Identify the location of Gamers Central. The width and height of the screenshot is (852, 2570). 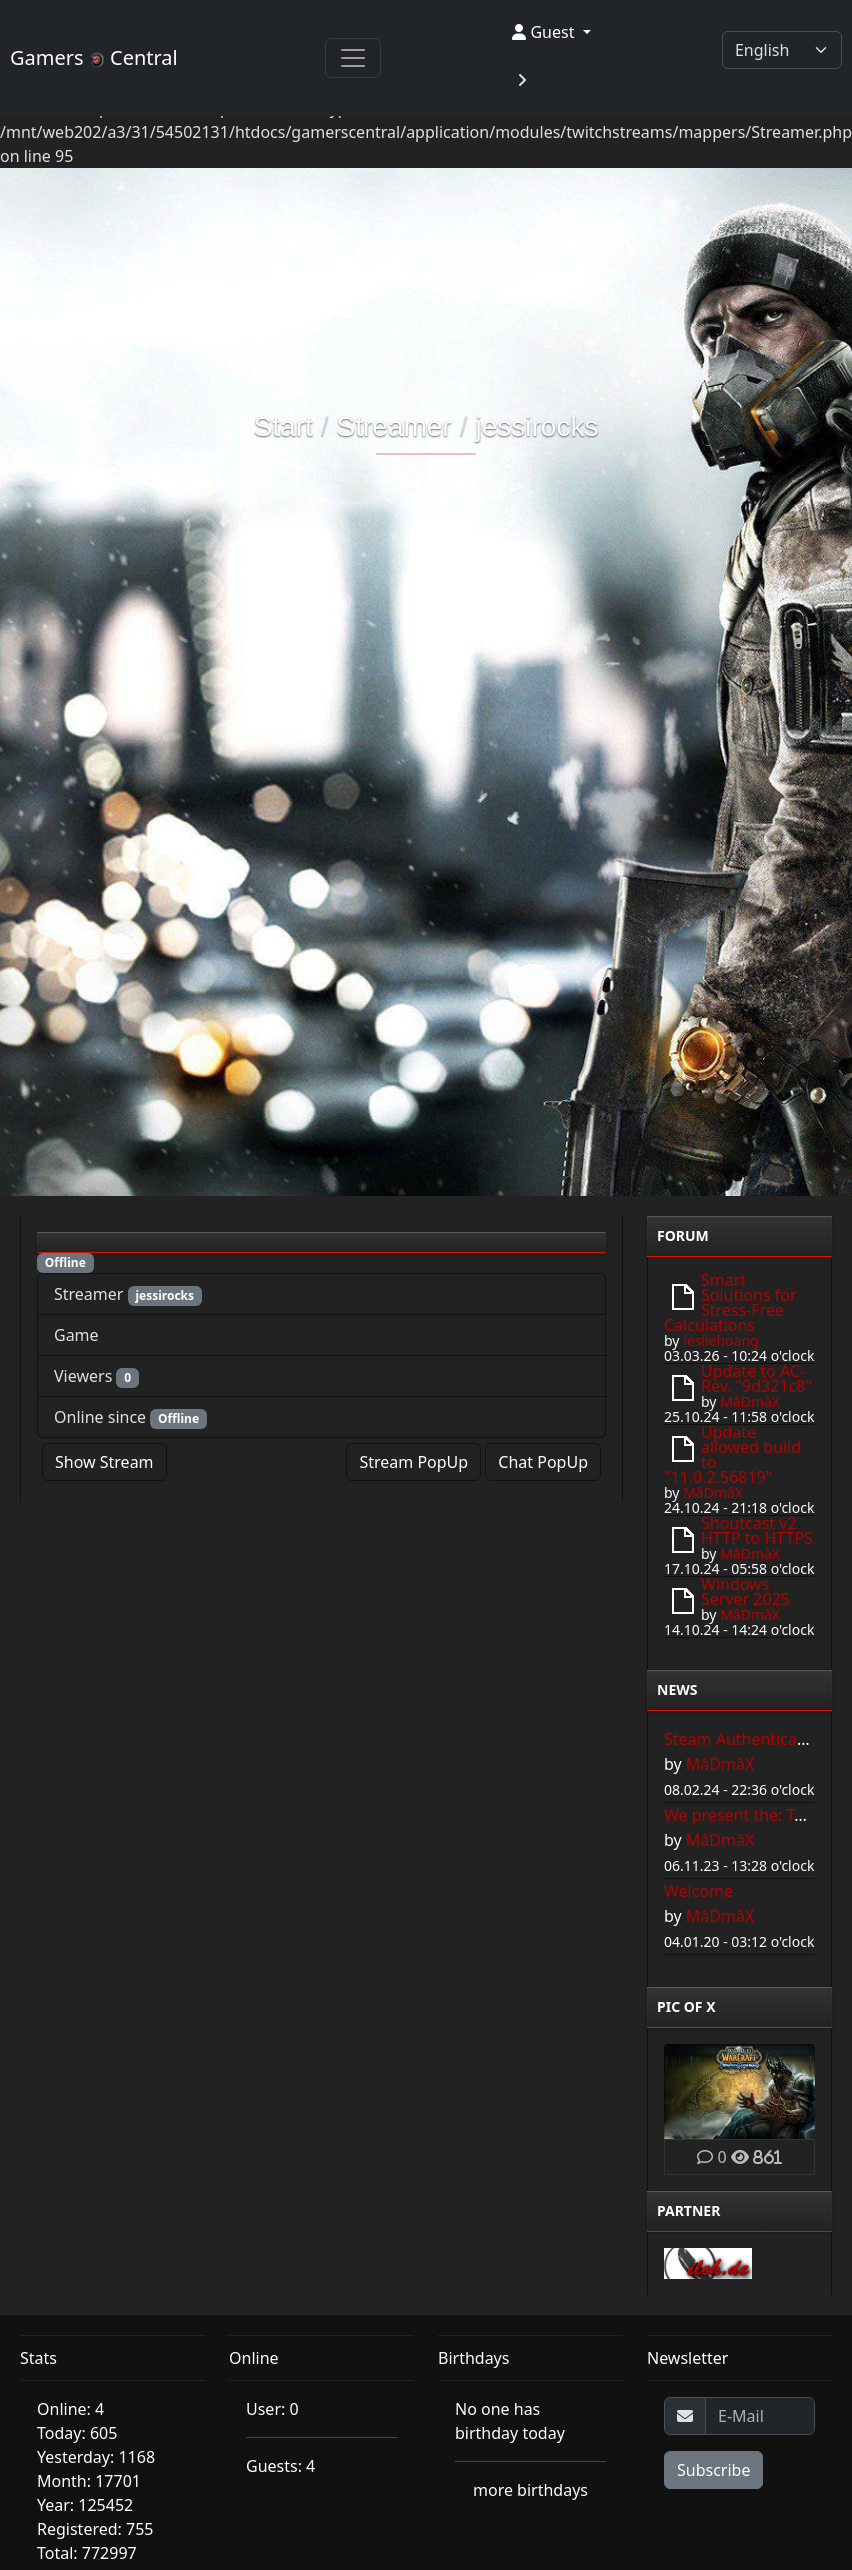
(94, 57).